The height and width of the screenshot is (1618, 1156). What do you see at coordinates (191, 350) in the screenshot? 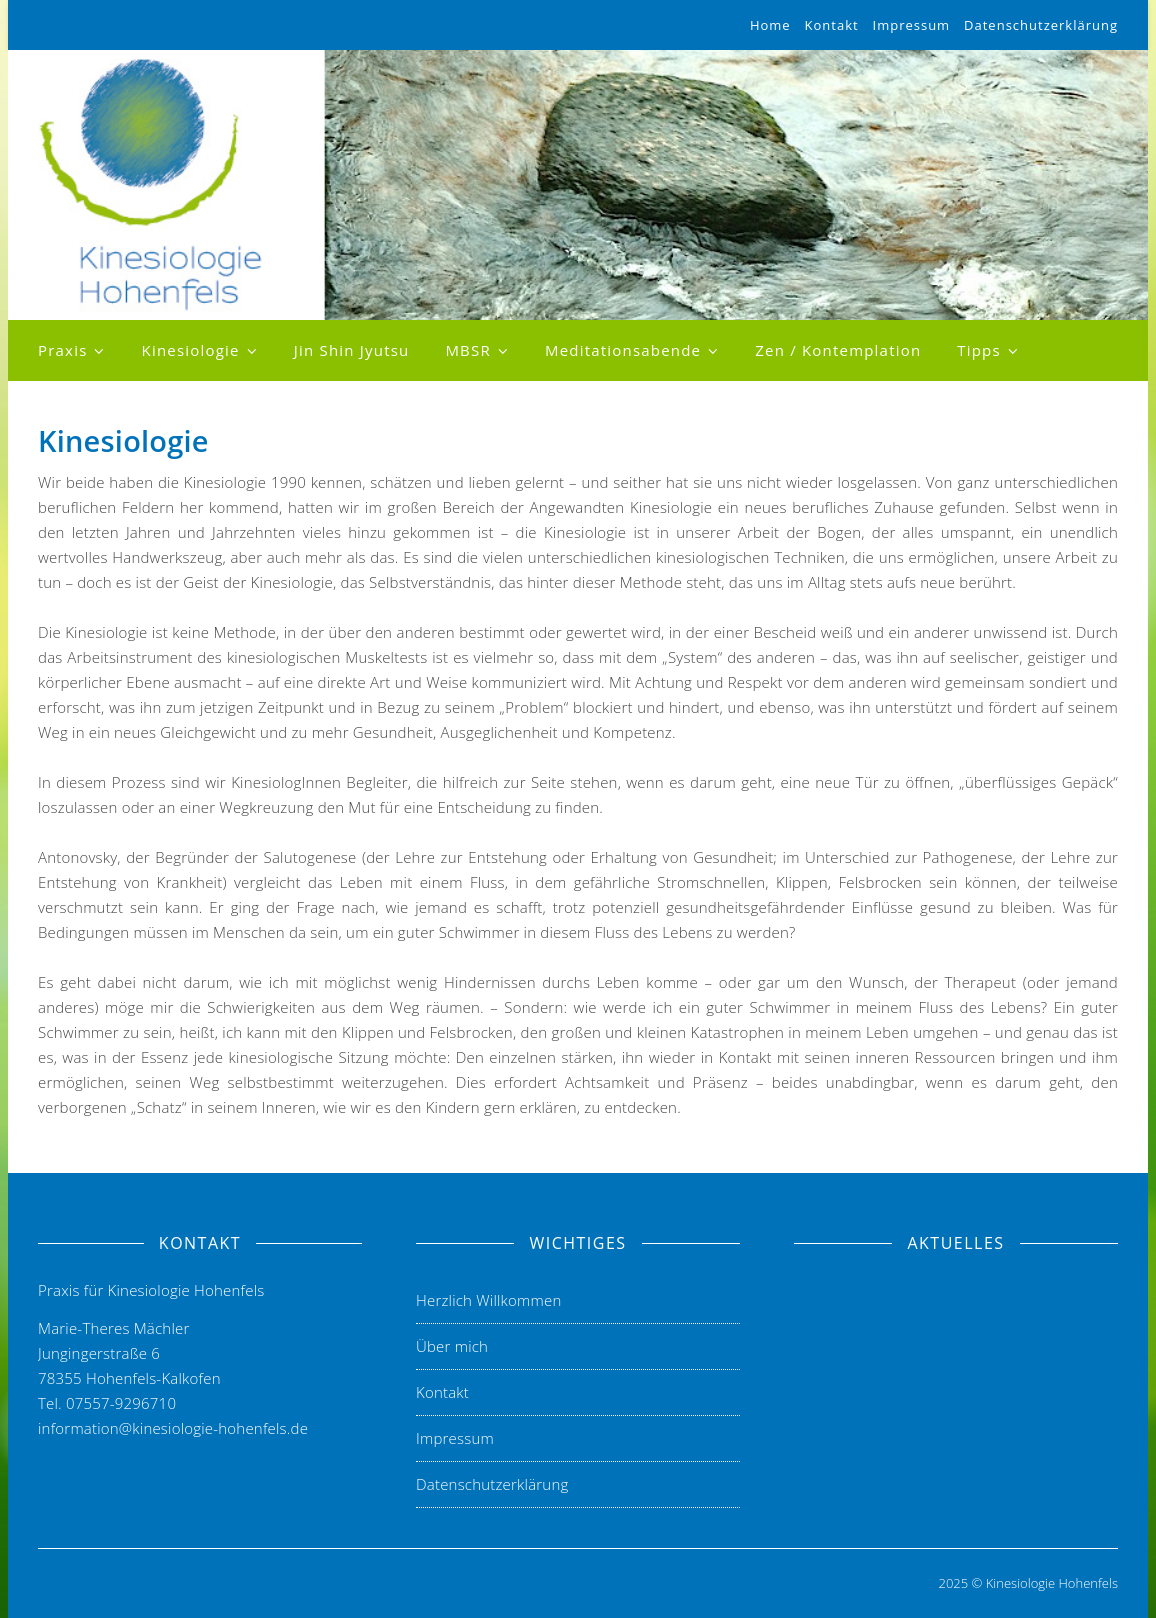
I see `Kinesiologie` at bounding box center [191, 350].